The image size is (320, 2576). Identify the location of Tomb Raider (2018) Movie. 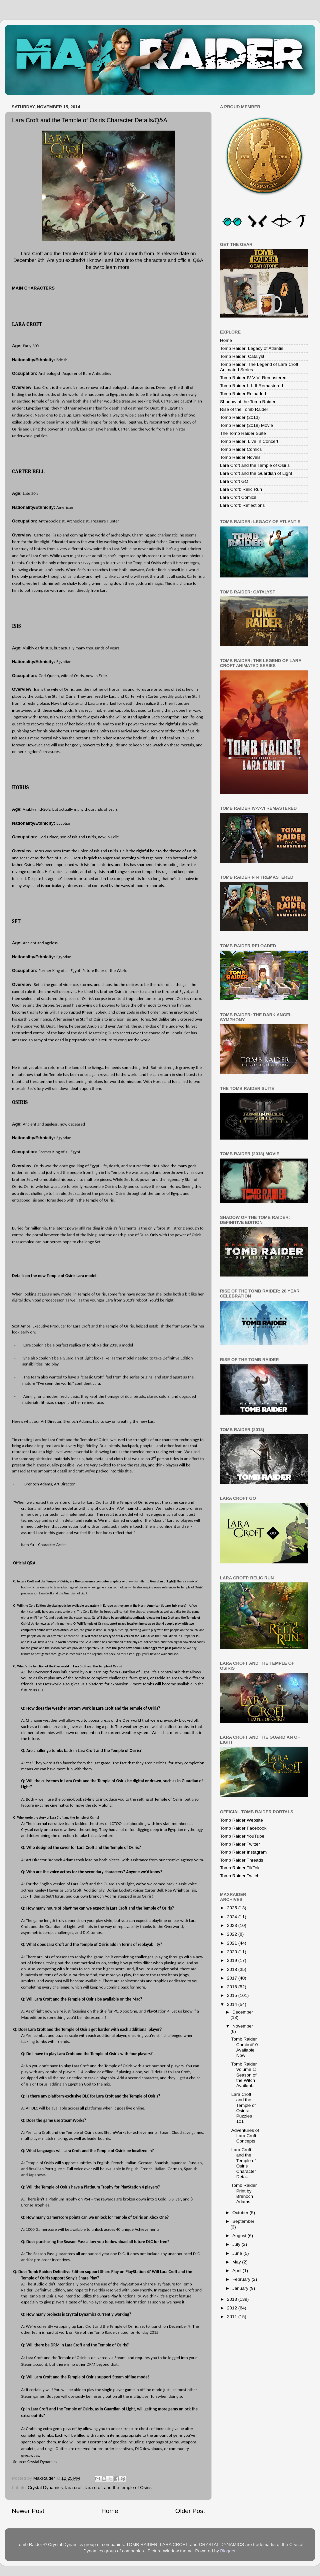
(246, 425).